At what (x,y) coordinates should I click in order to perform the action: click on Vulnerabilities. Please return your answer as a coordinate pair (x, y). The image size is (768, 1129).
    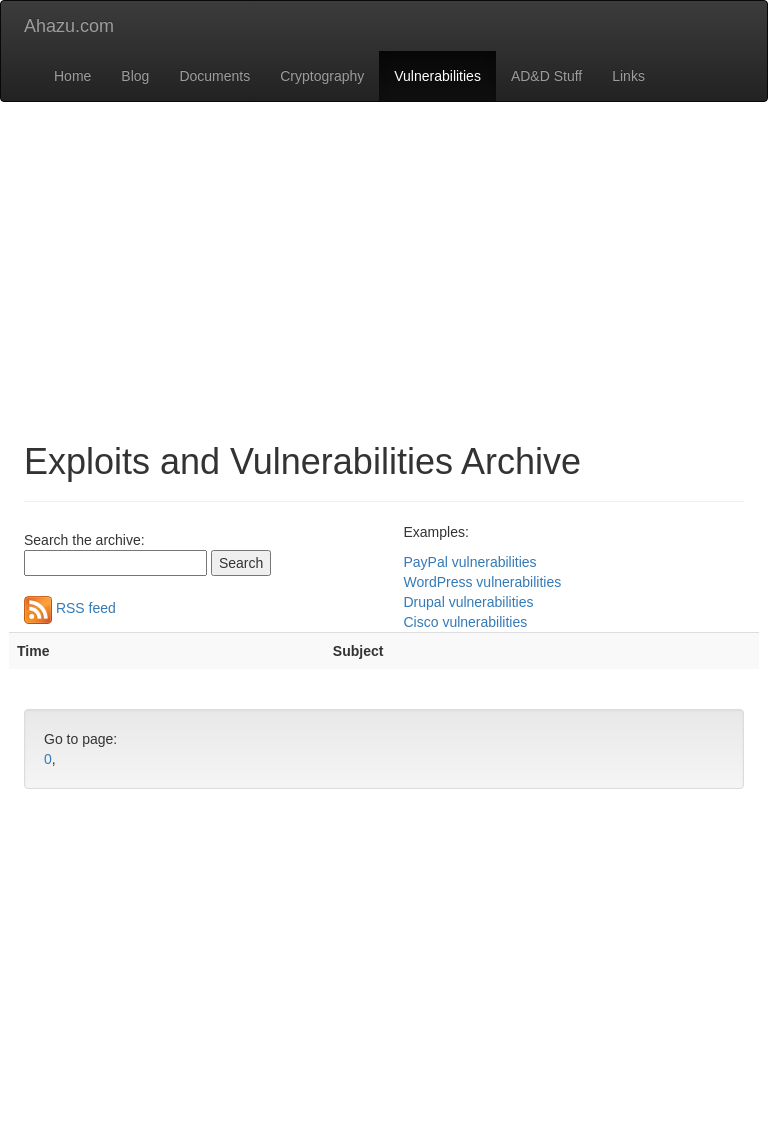
    Looking at the image, I should click on (437, 76).